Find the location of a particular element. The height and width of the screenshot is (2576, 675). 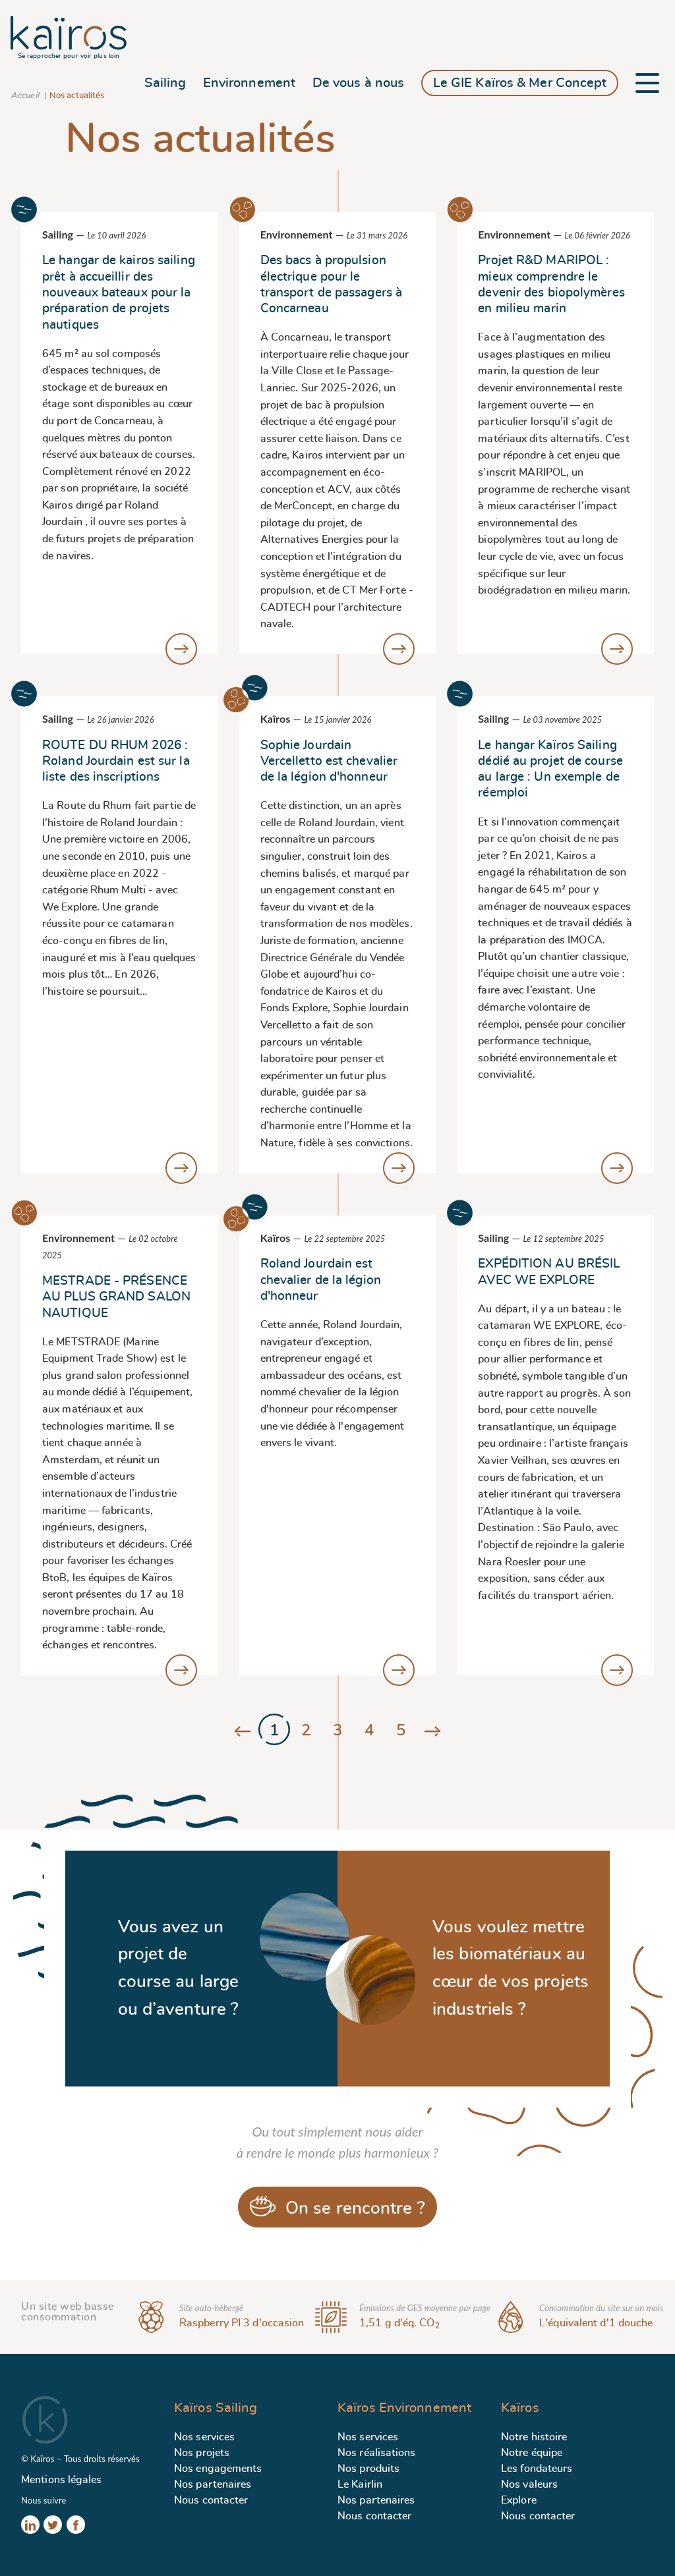

Notre histoire is located at coordinates (534, 2437).